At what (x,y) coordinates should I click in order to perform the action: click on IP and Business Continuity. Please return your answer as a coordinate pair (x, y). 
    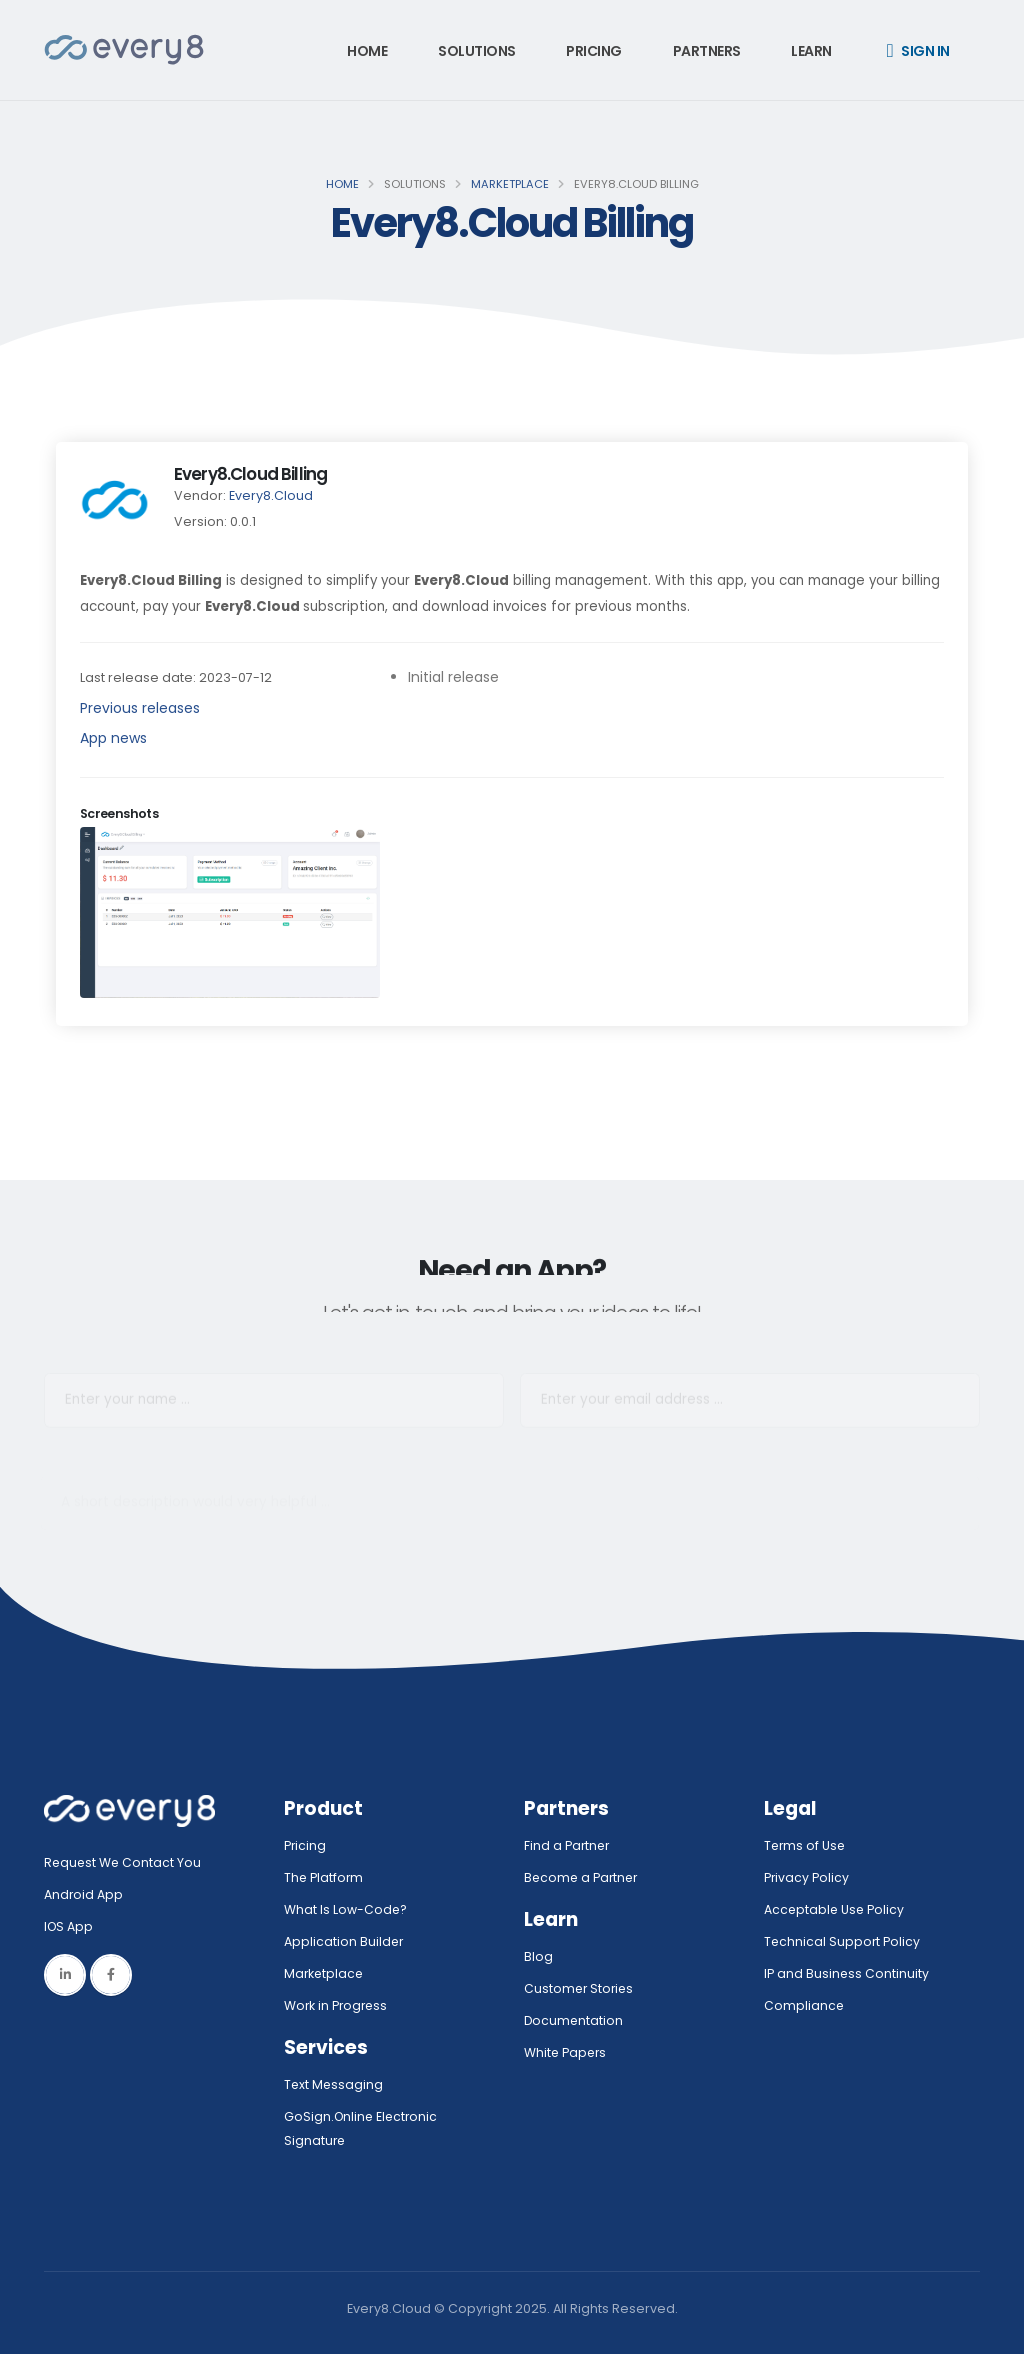
    Looking at the image, I should click on (847, 1973).